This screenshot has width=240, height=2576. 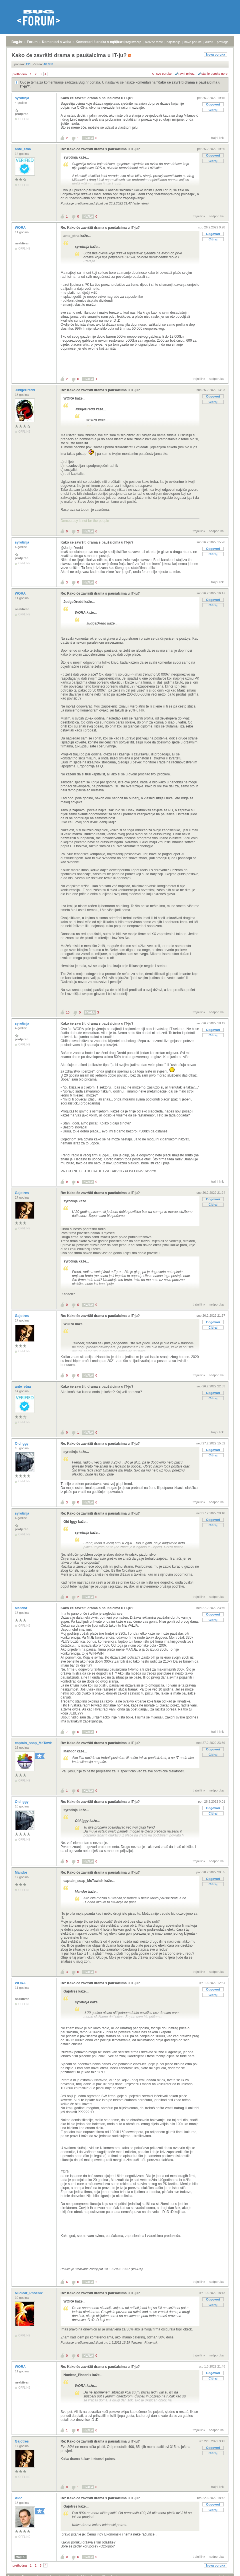 I want to click on ravni prikaz, so click(x=187, y=73).